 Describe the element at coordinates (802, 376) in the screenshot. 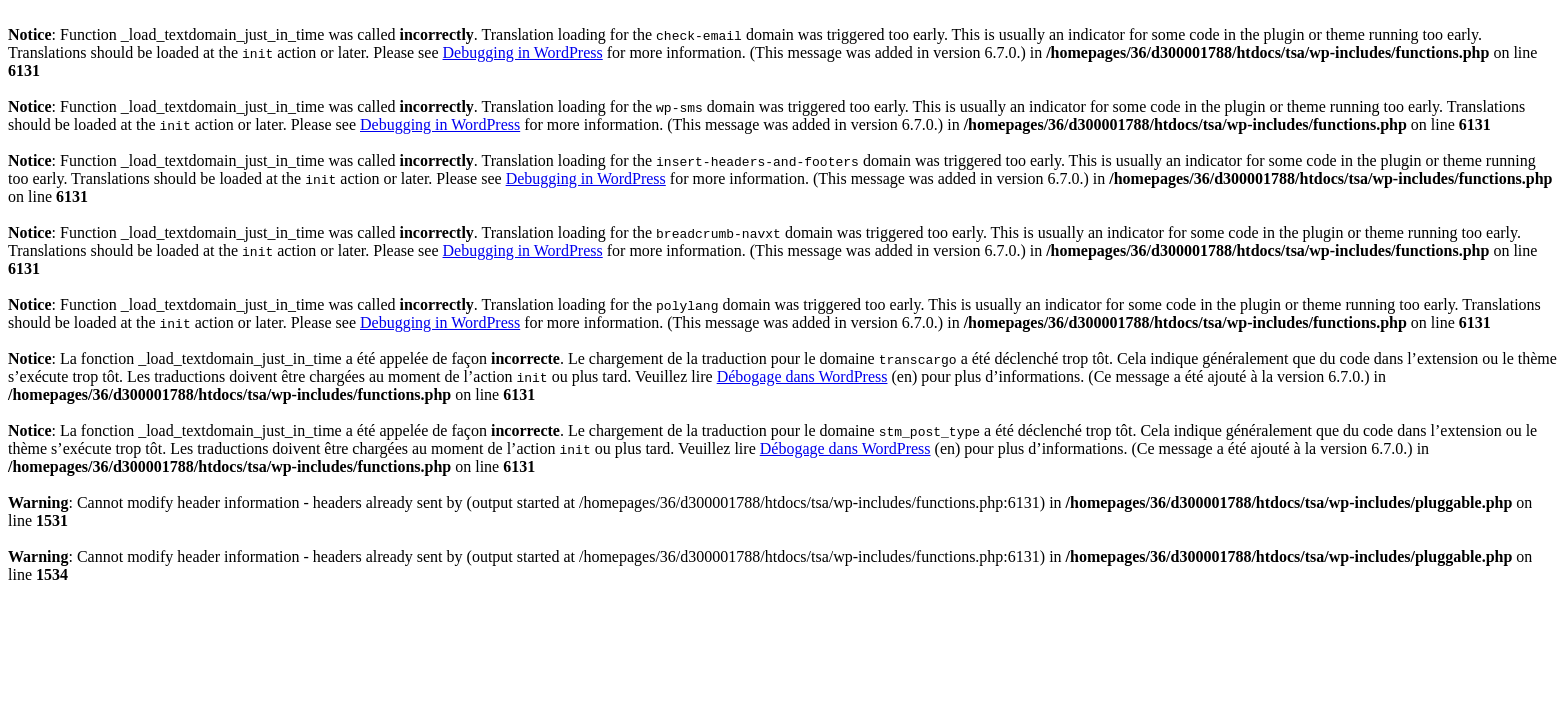

I see `Débogage dans WordPress` at that location.